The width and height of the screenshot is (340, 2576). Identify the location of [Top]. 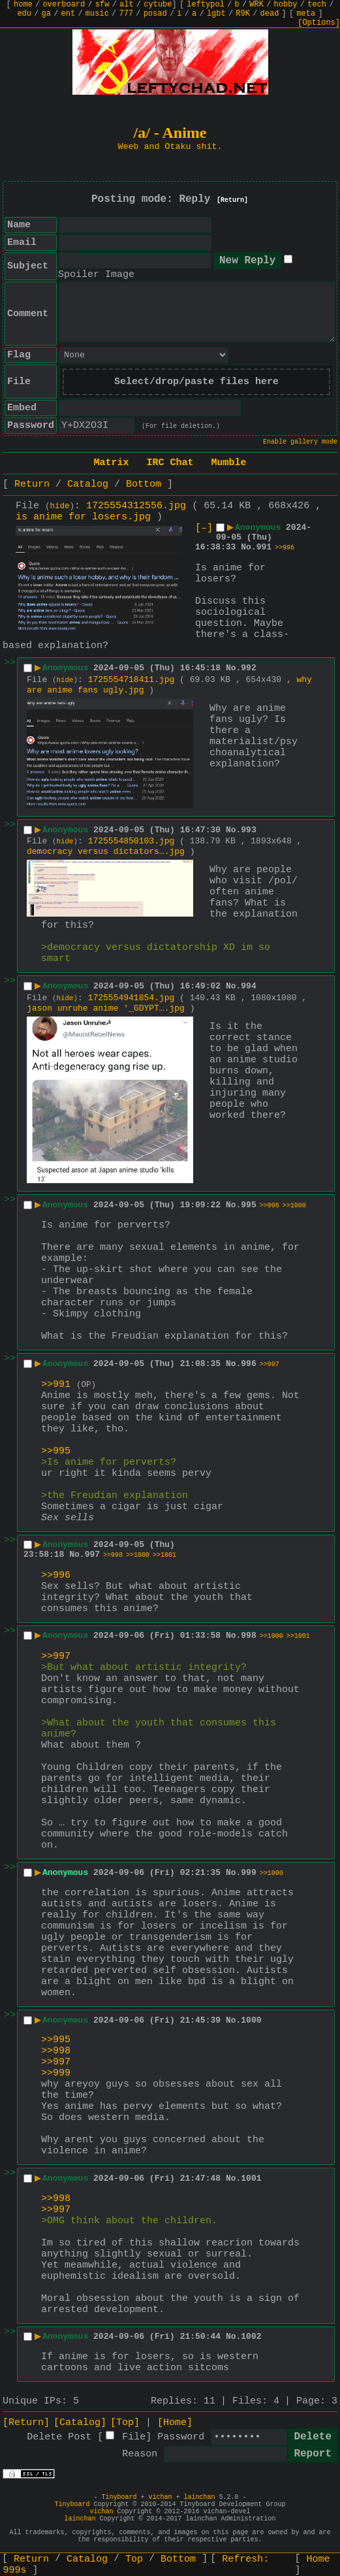
(125, 2422).